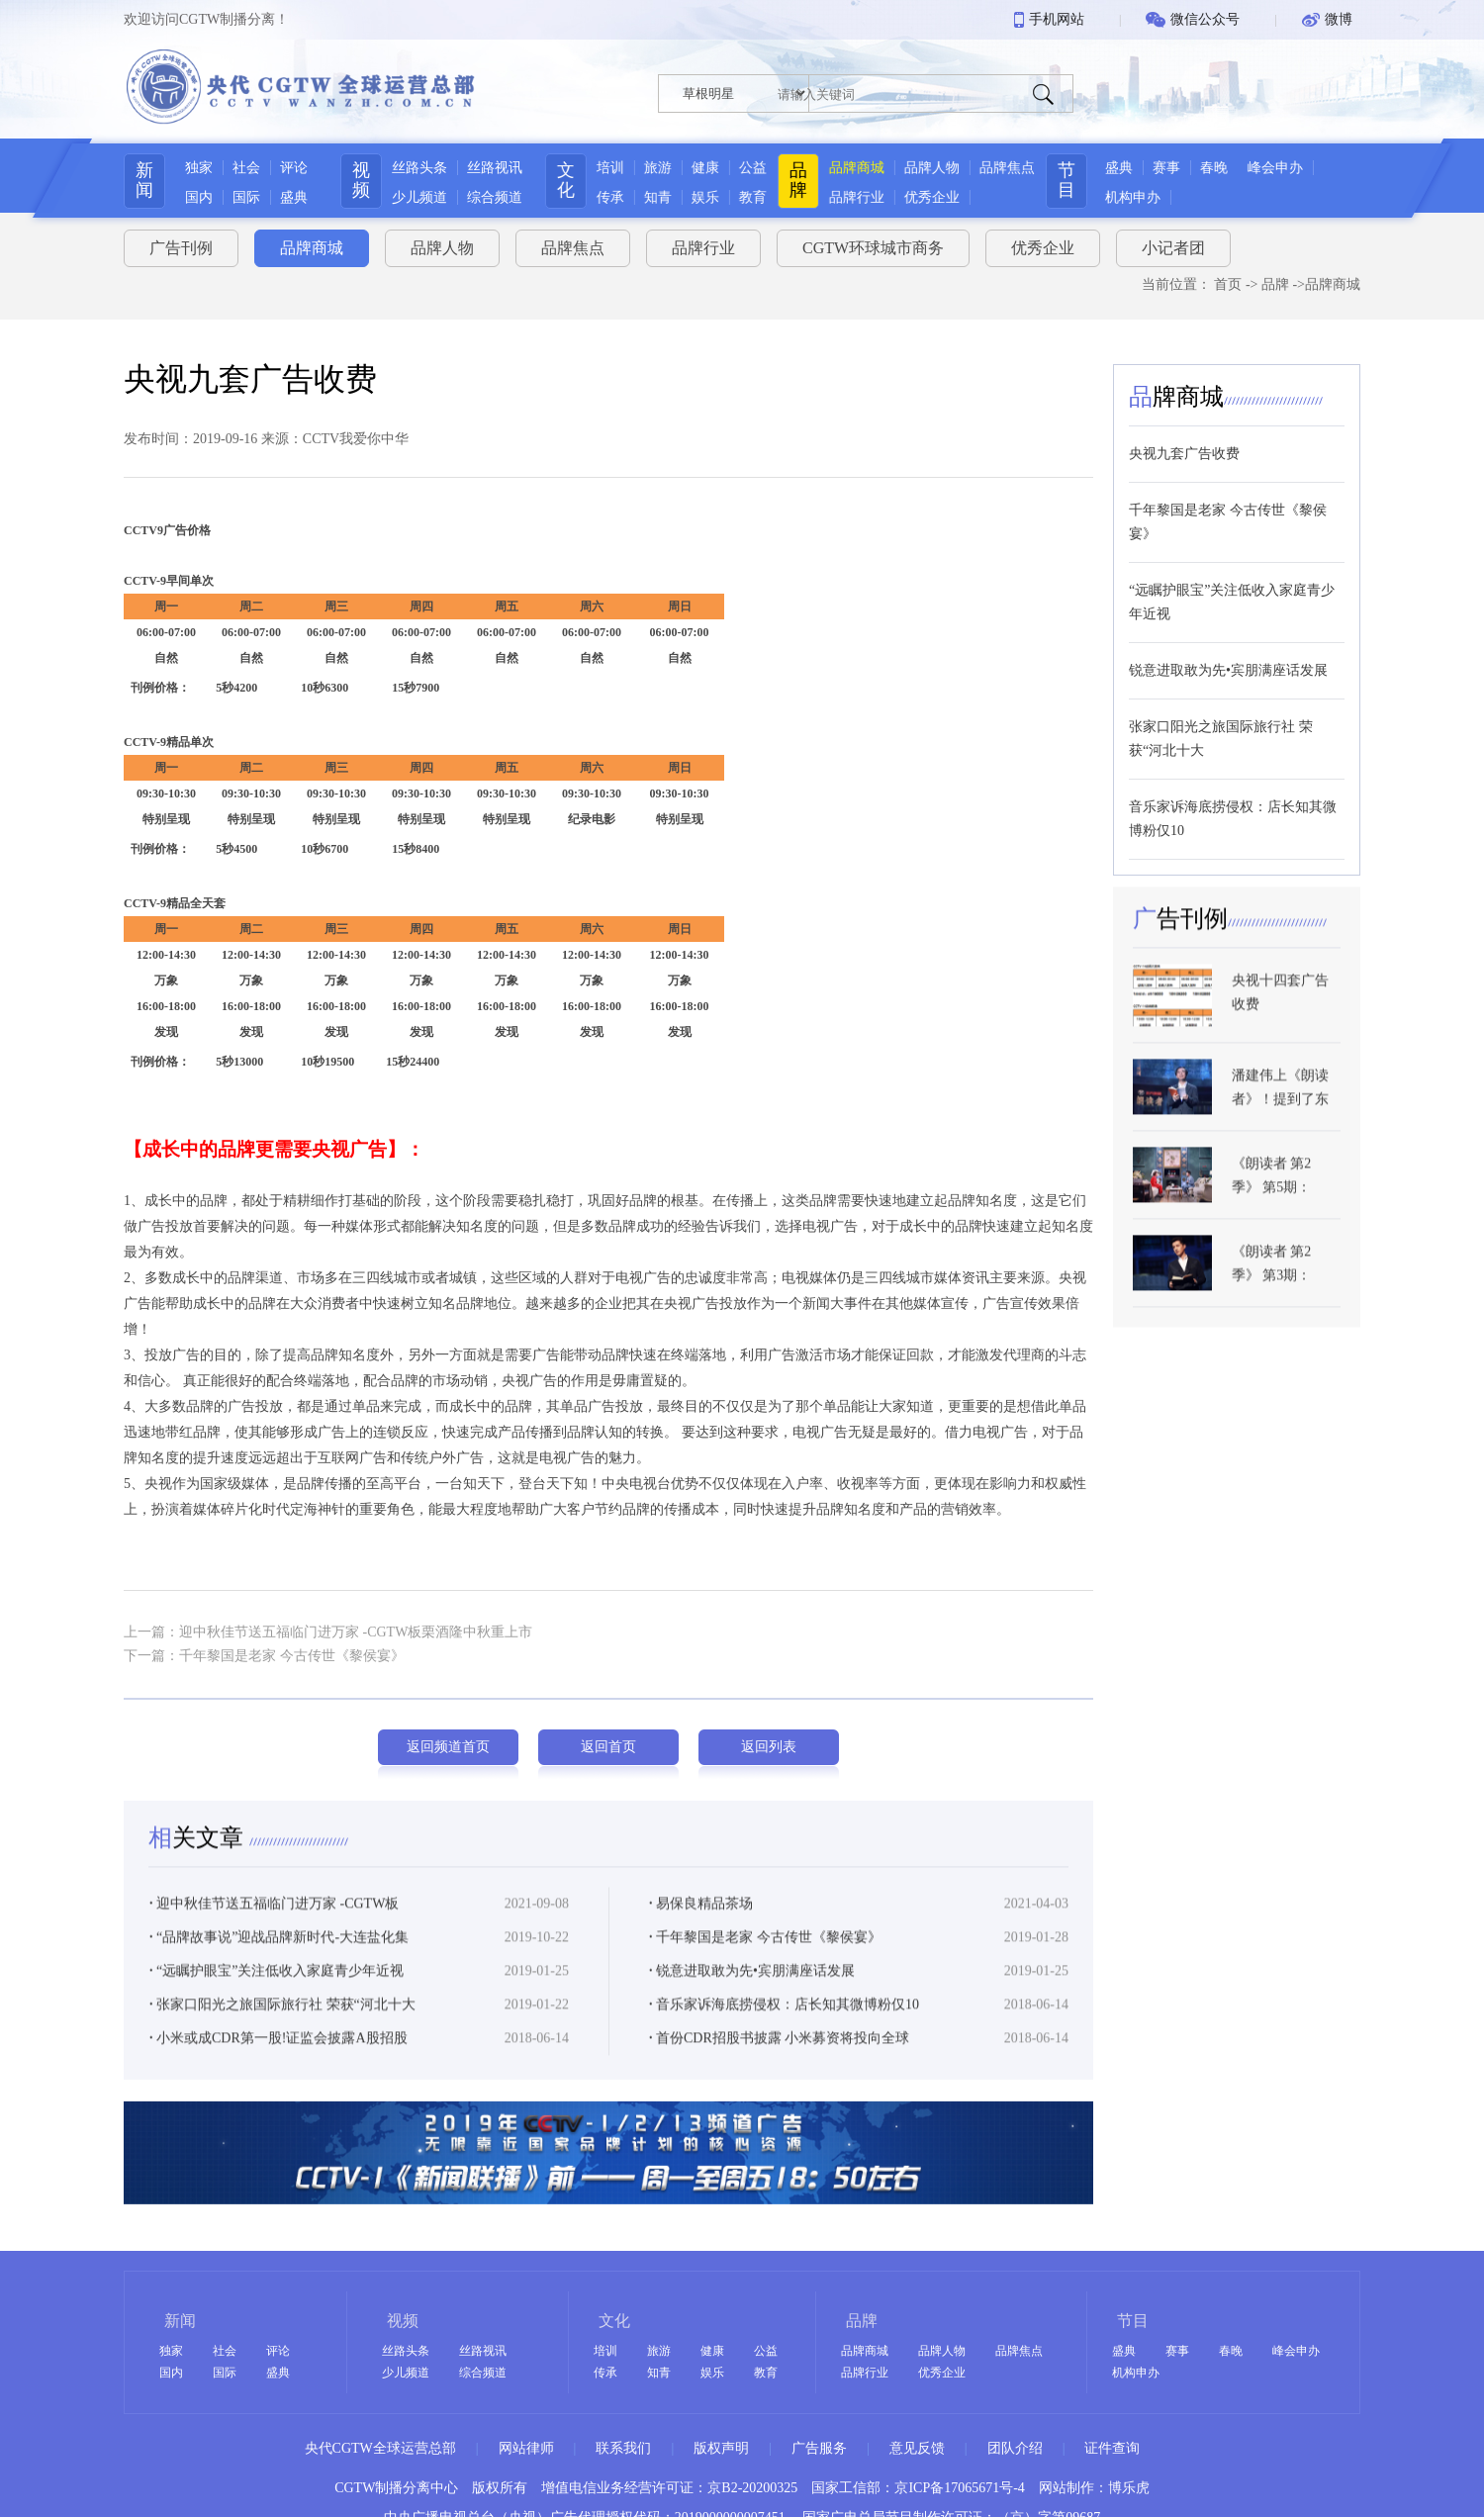  Describe the element at coordinates (285, 197) in the screenshot. I see `盛典` at that location.